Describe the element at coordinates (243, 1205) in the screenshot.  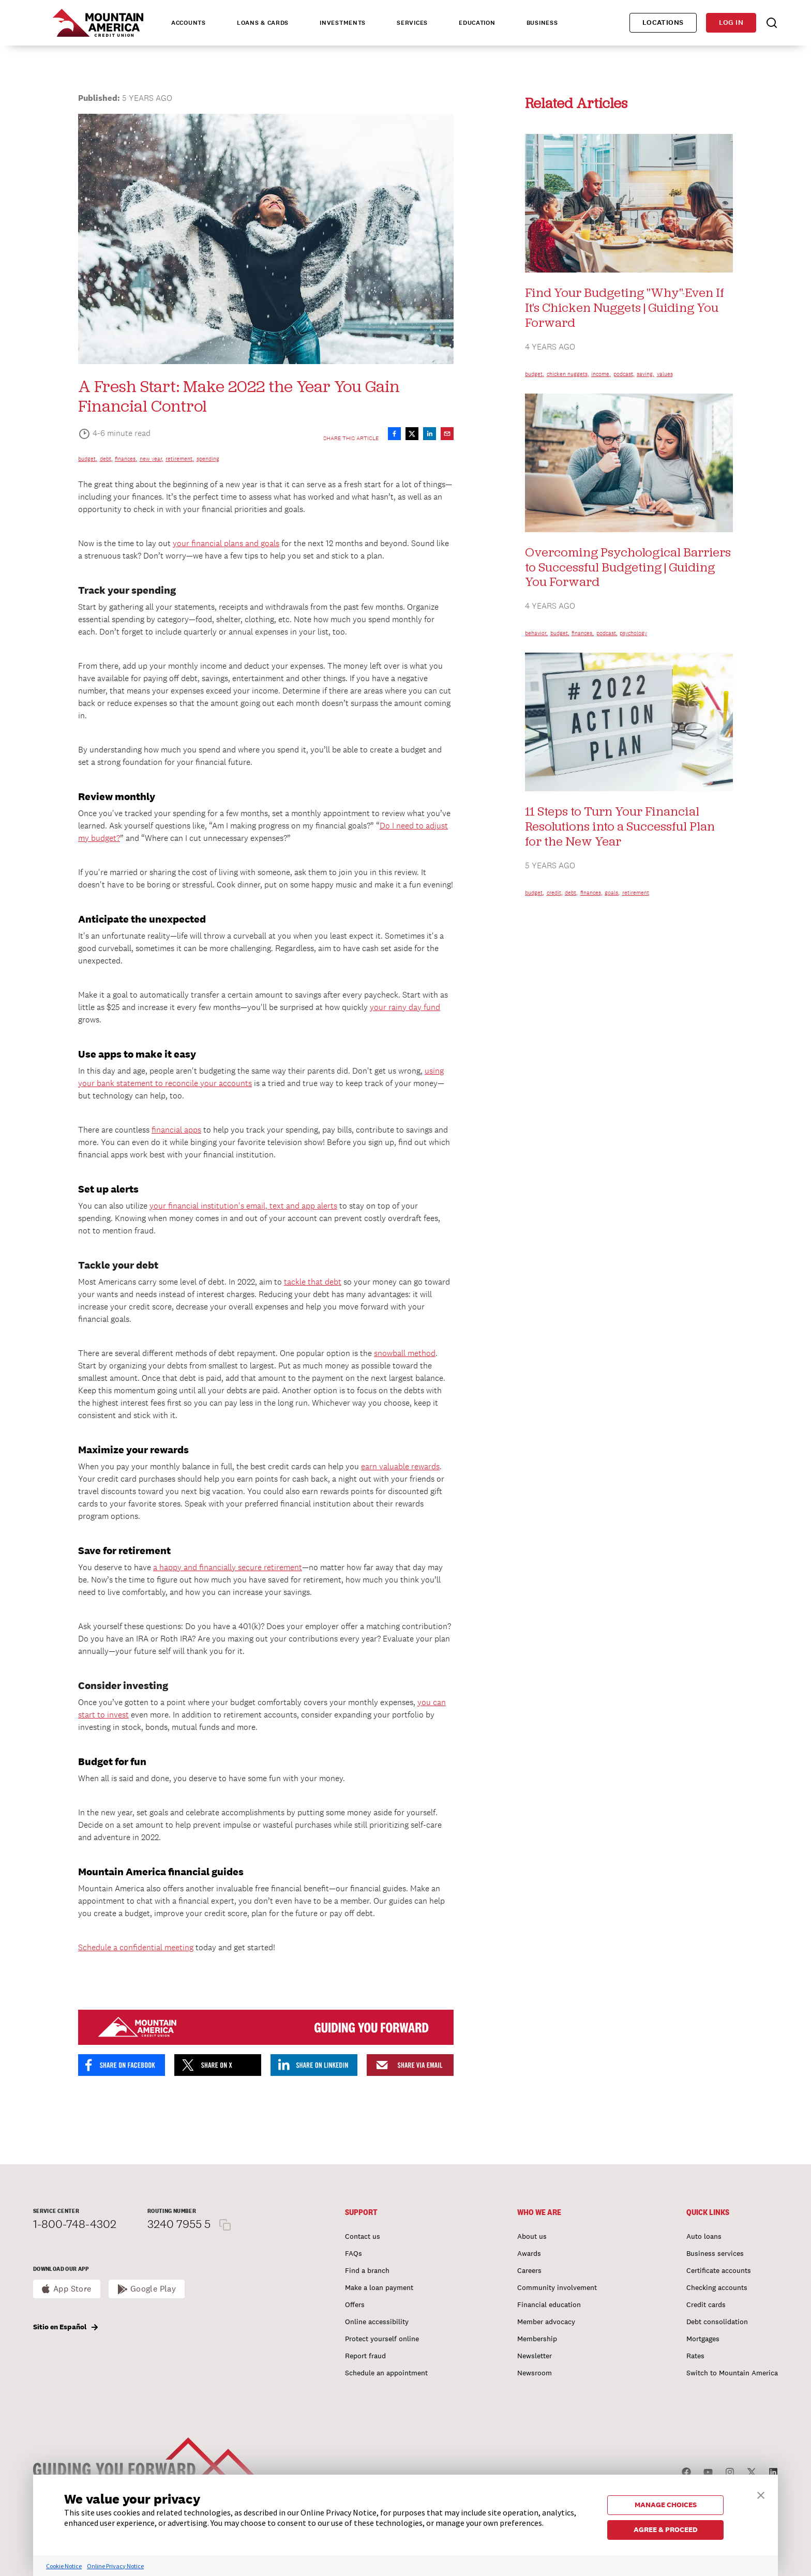
I see `your financial institution's email, text and app alerts` at that location.